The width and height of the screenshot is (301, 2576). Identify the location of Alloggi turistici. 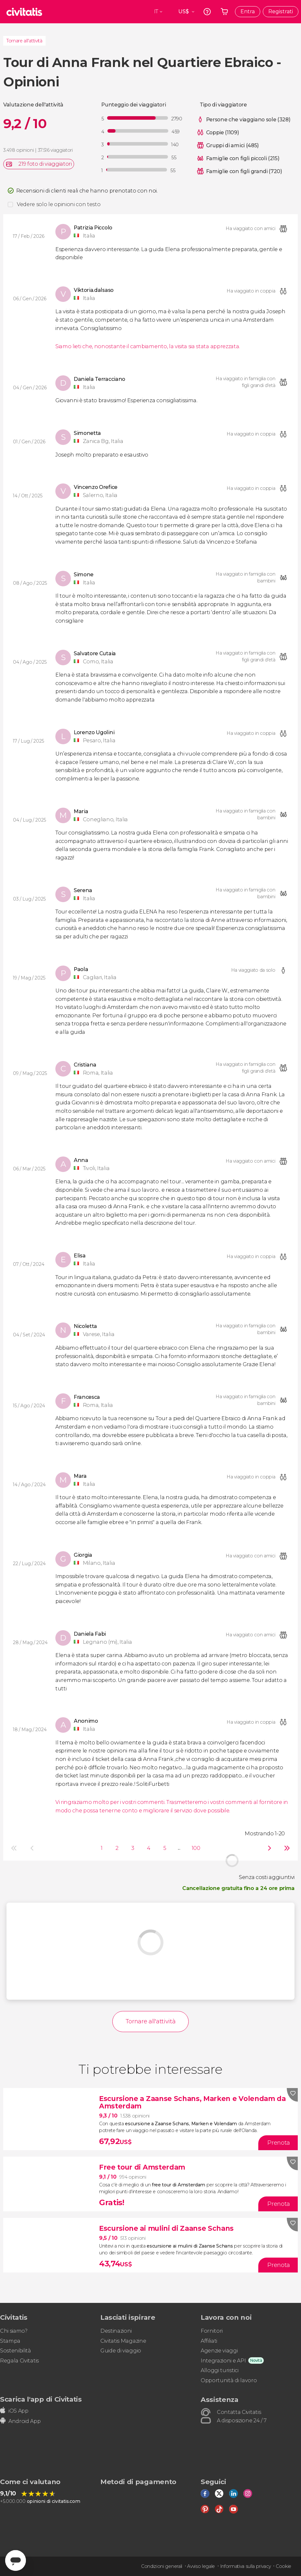
(220, 2370).